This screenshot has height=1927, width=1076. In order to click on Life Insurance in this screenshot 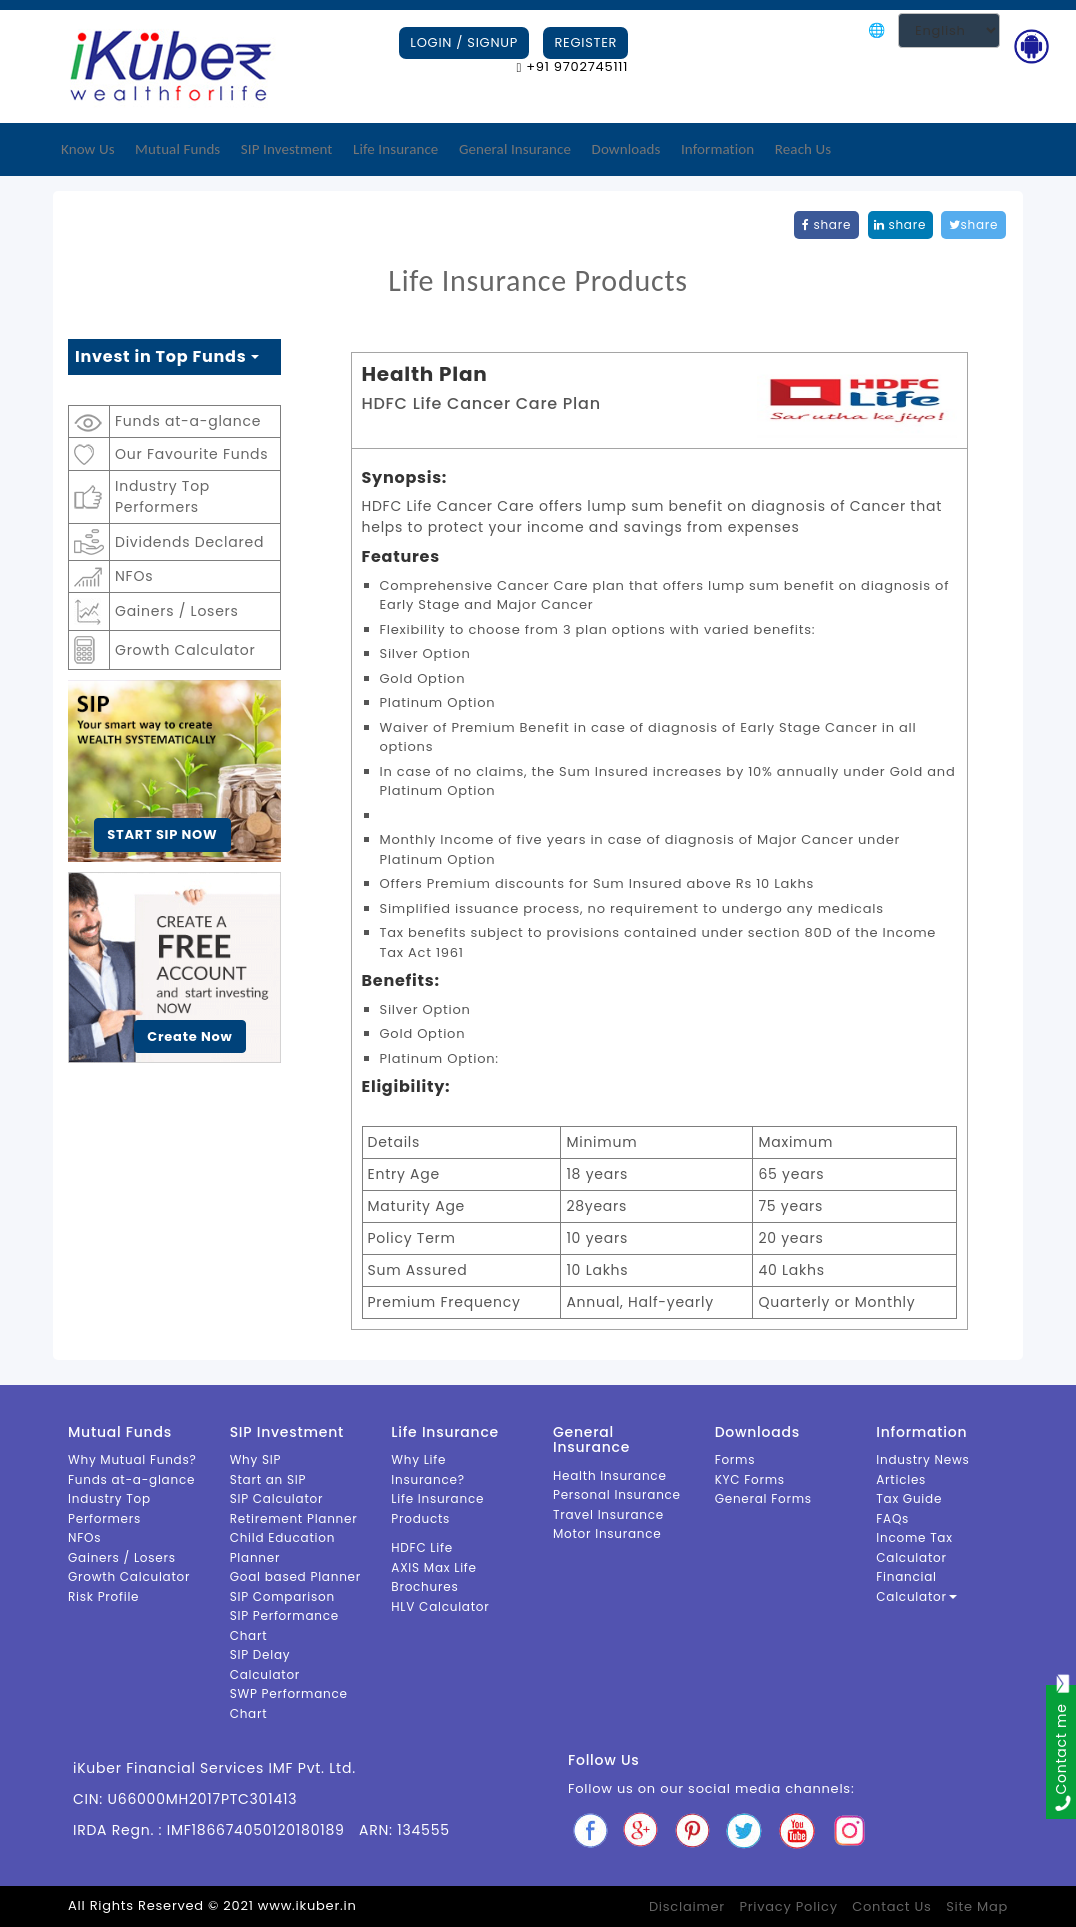, I will do `click(395, 149)`.